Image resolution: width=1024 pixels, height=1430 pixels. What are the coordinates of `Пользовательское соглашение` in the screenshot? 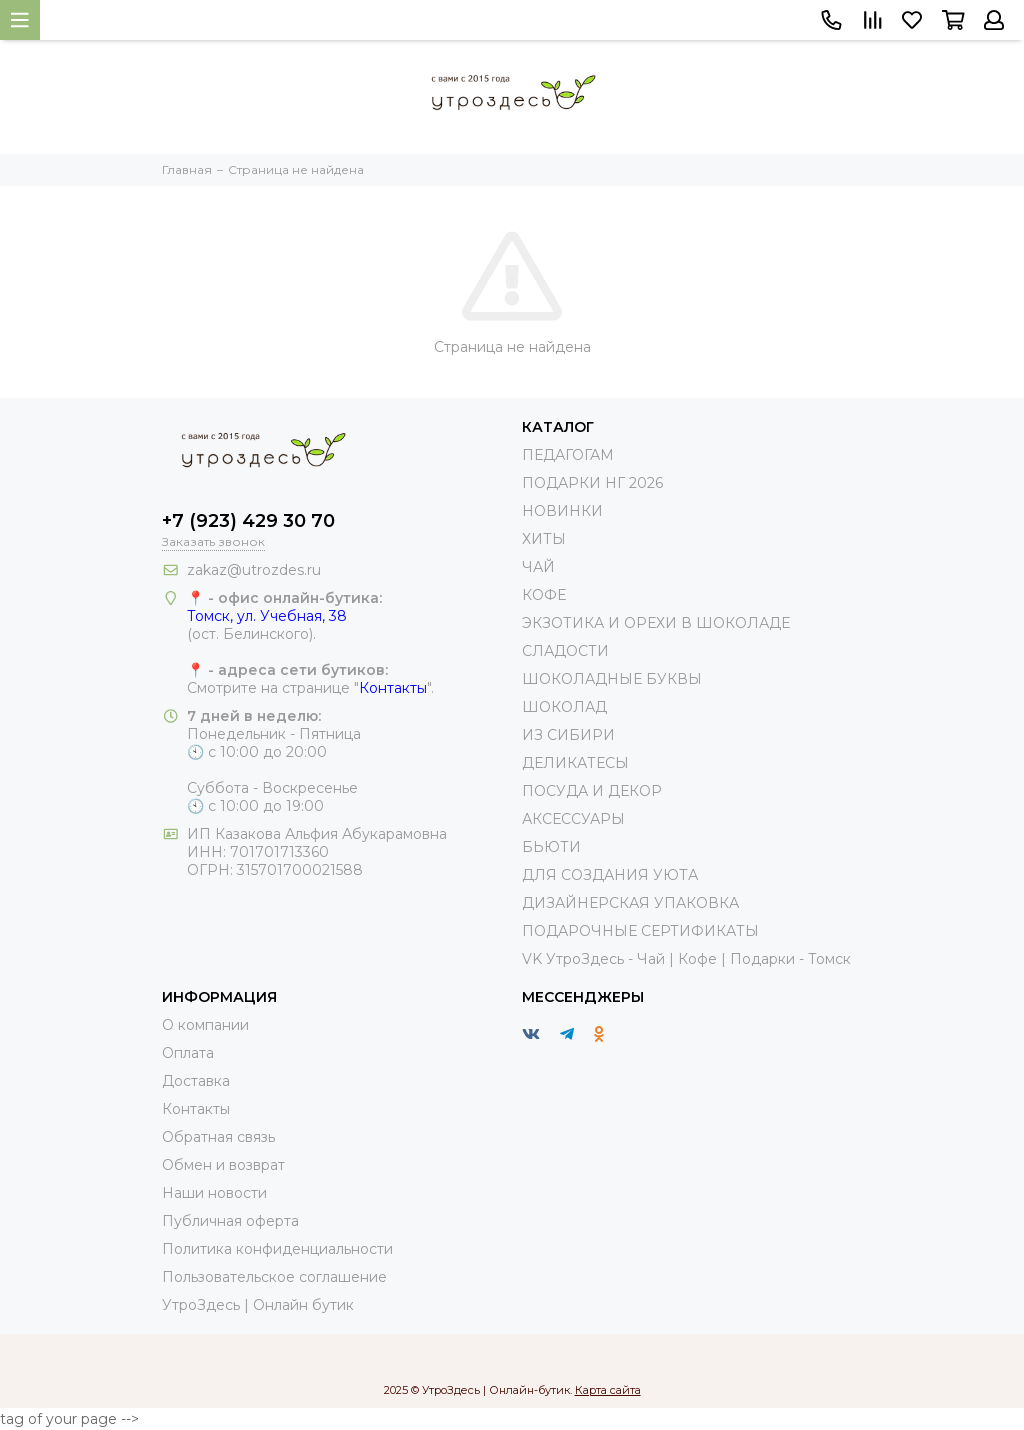 It's located at (274, 1277).